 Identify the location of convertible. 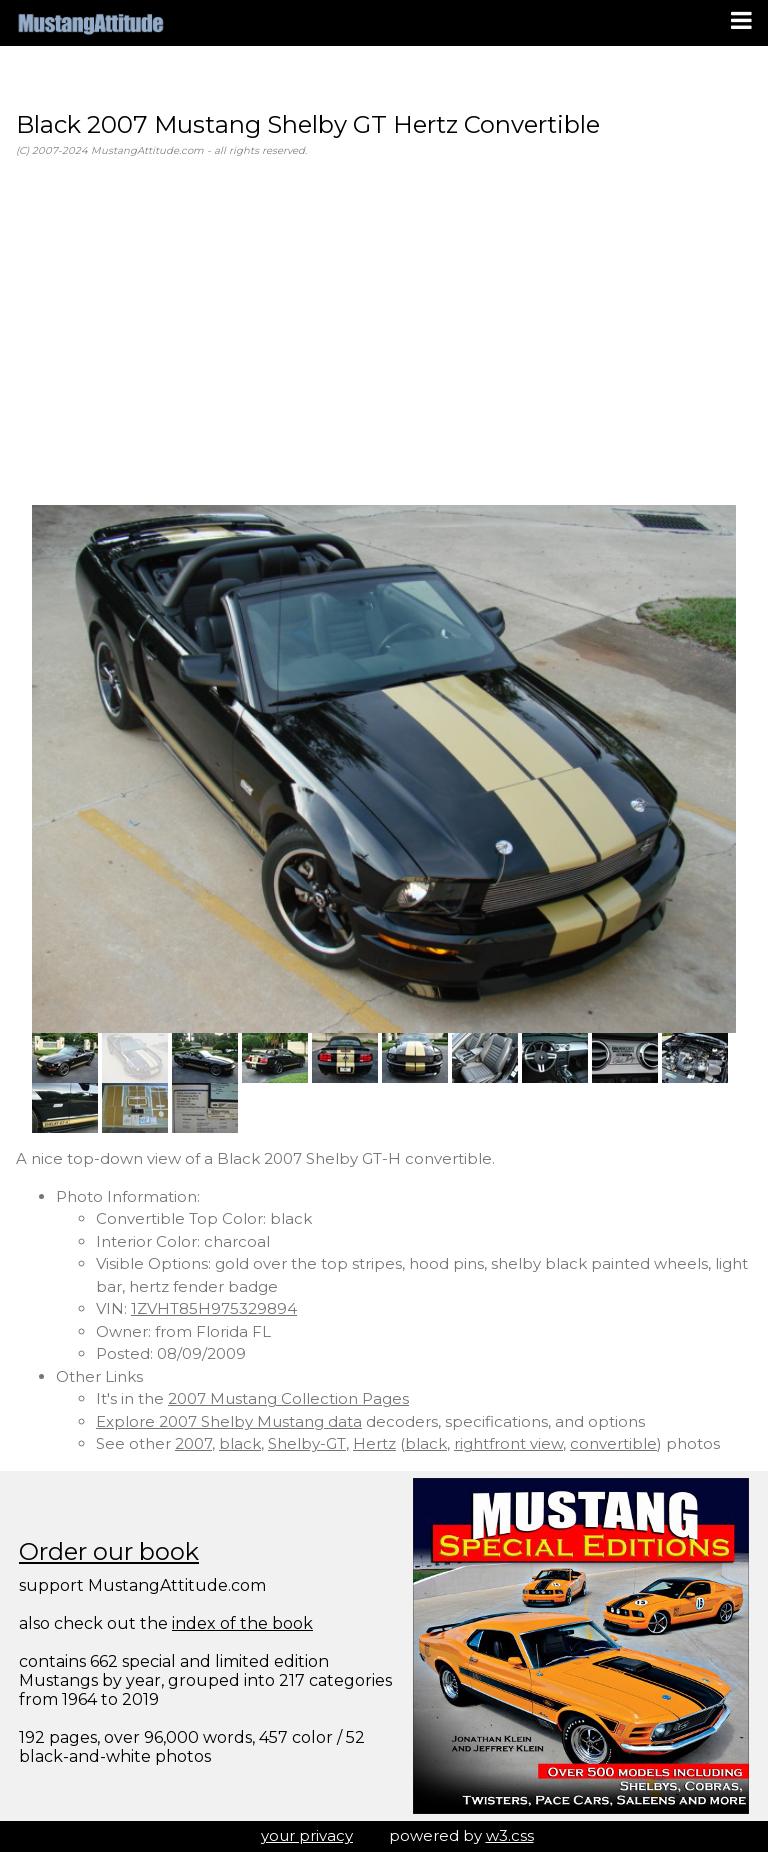
(613, 1443).